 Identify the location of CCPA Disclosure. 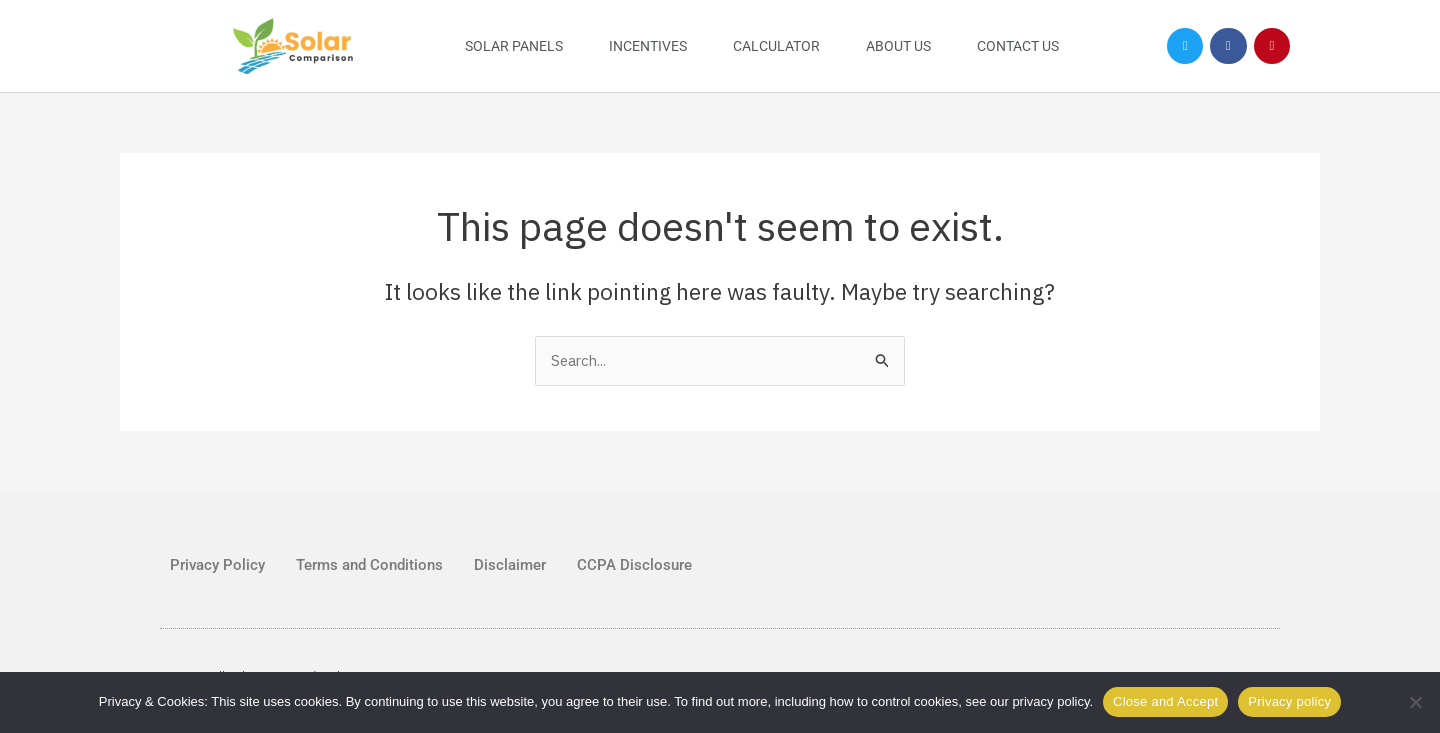
(634, 565).